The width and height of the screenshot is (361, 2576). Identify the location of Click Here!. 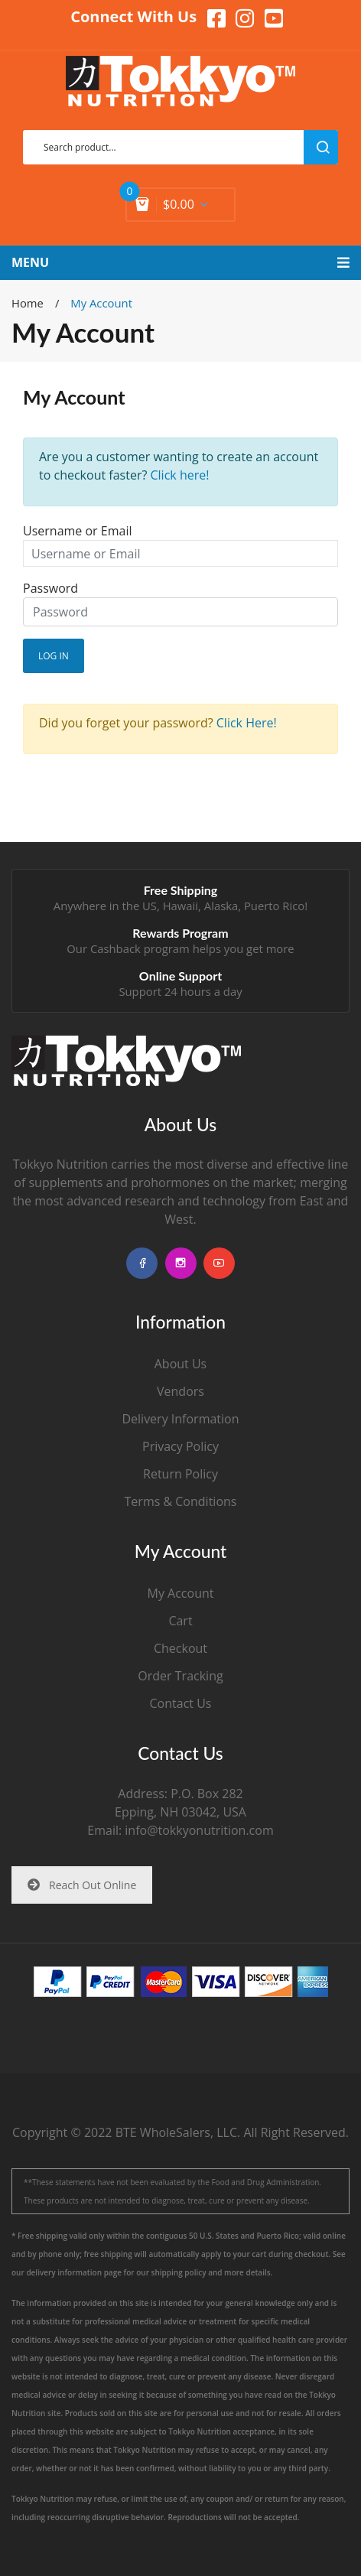
(246, 722).